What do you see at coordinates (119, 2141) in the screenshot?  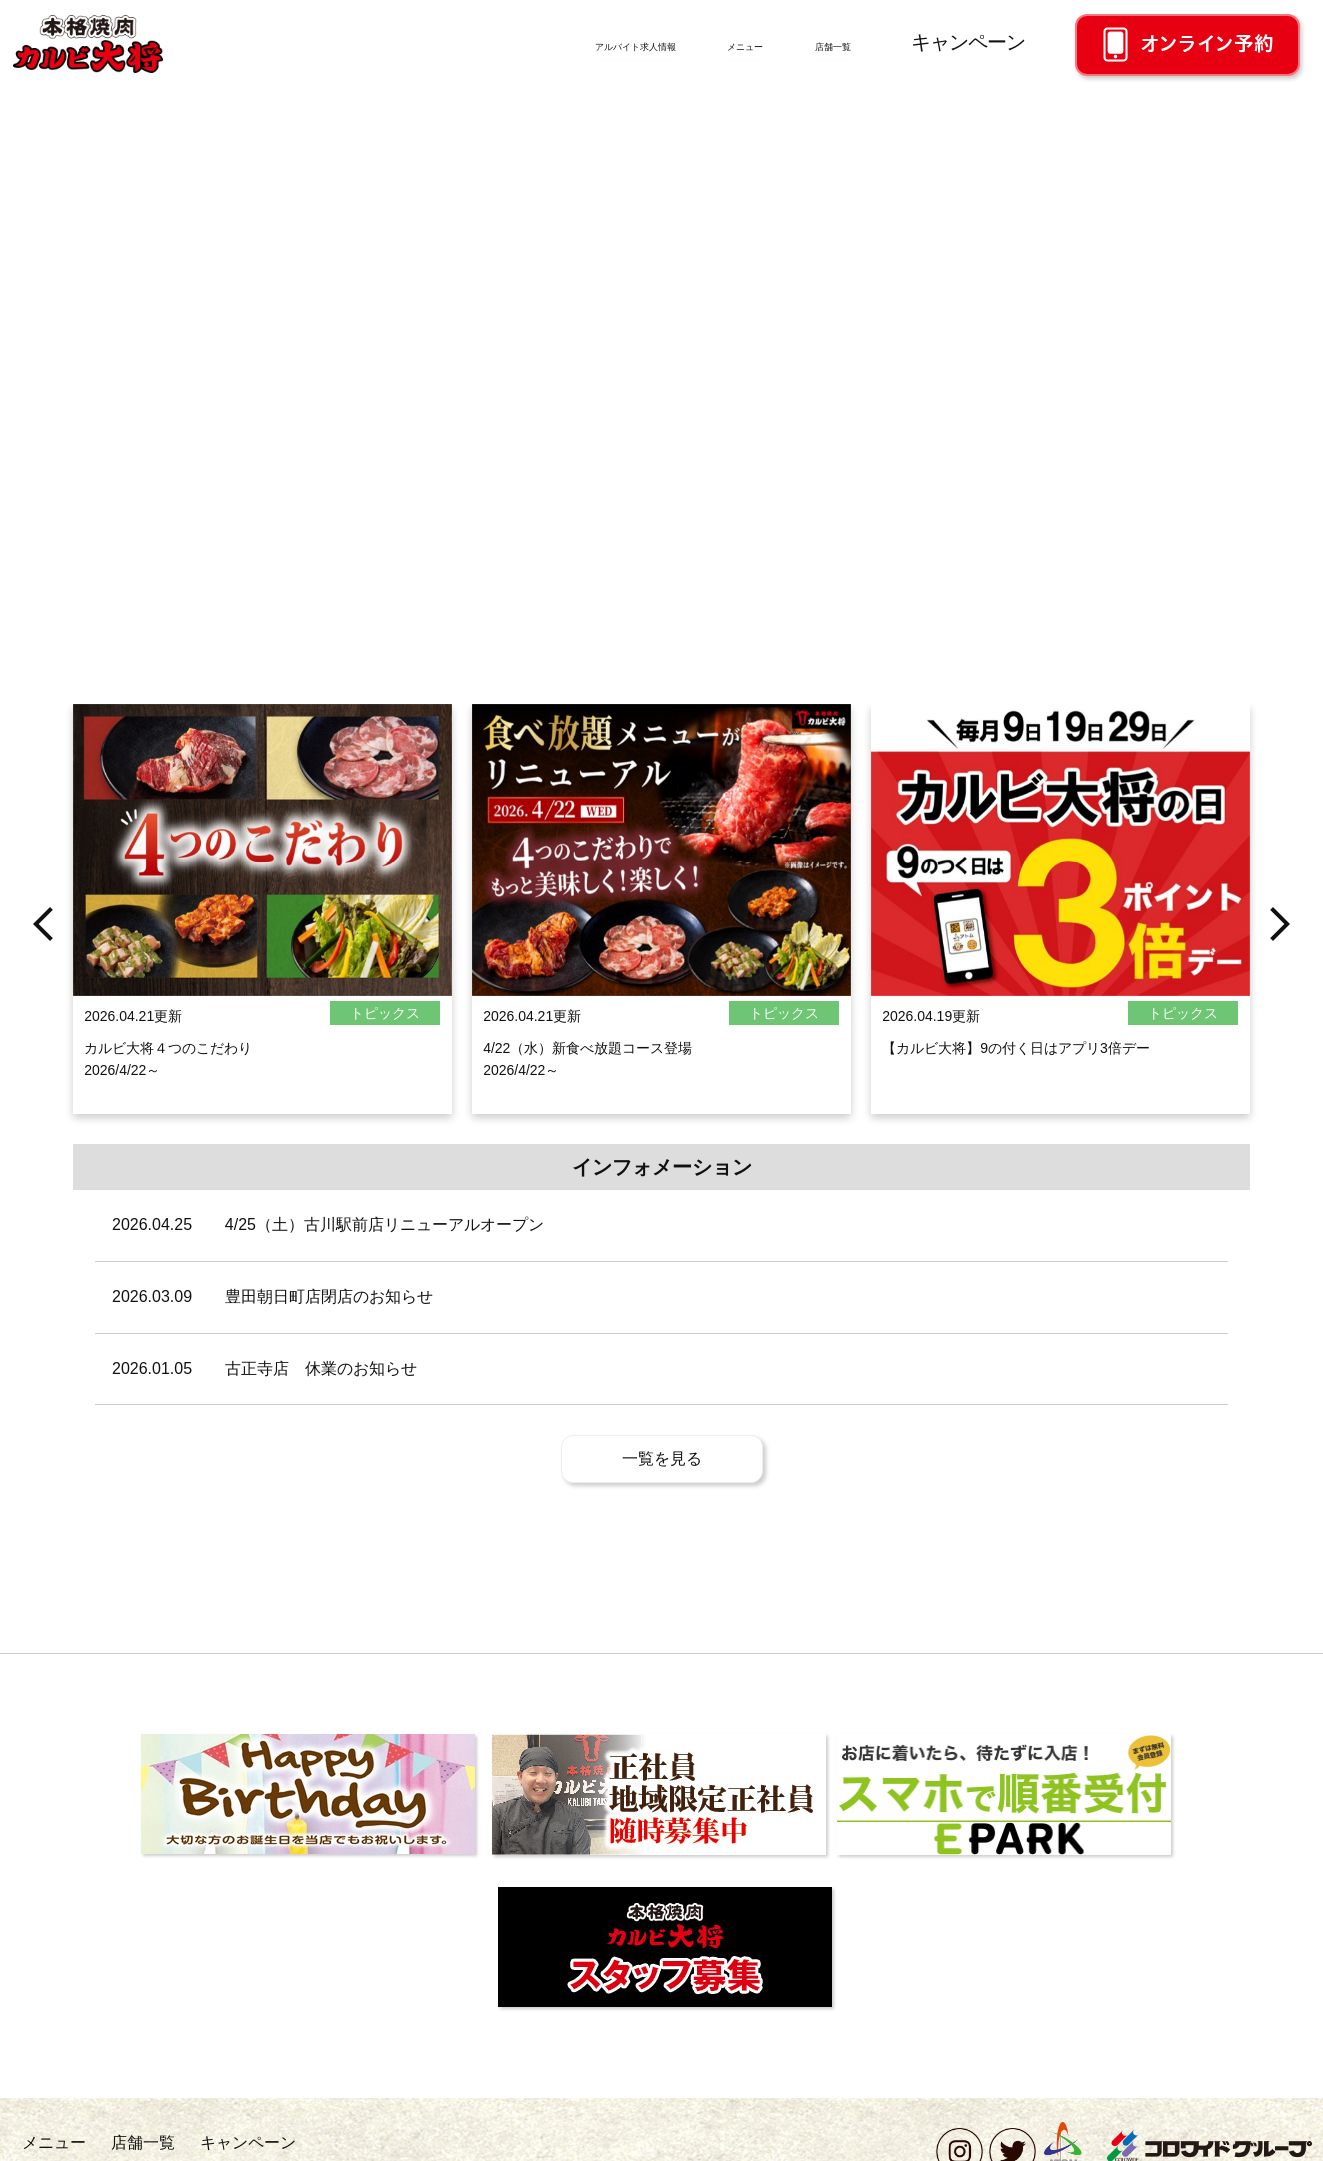 I see `会社概要` at bounding box center [119, 2141].